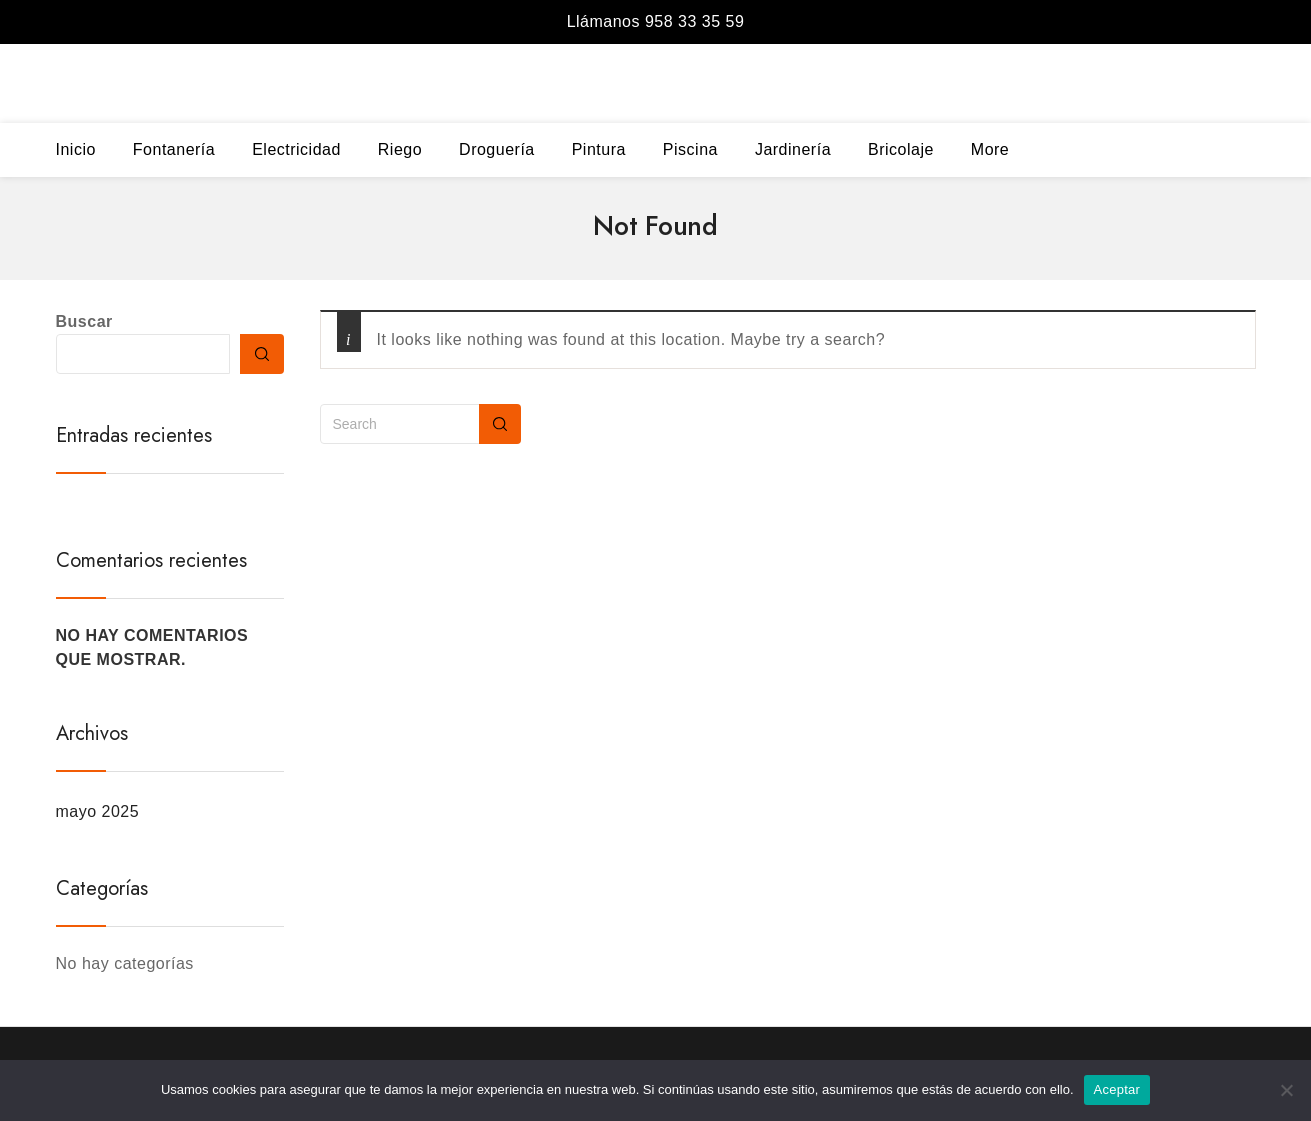  I want to click on Buscar, so click(84, 321).